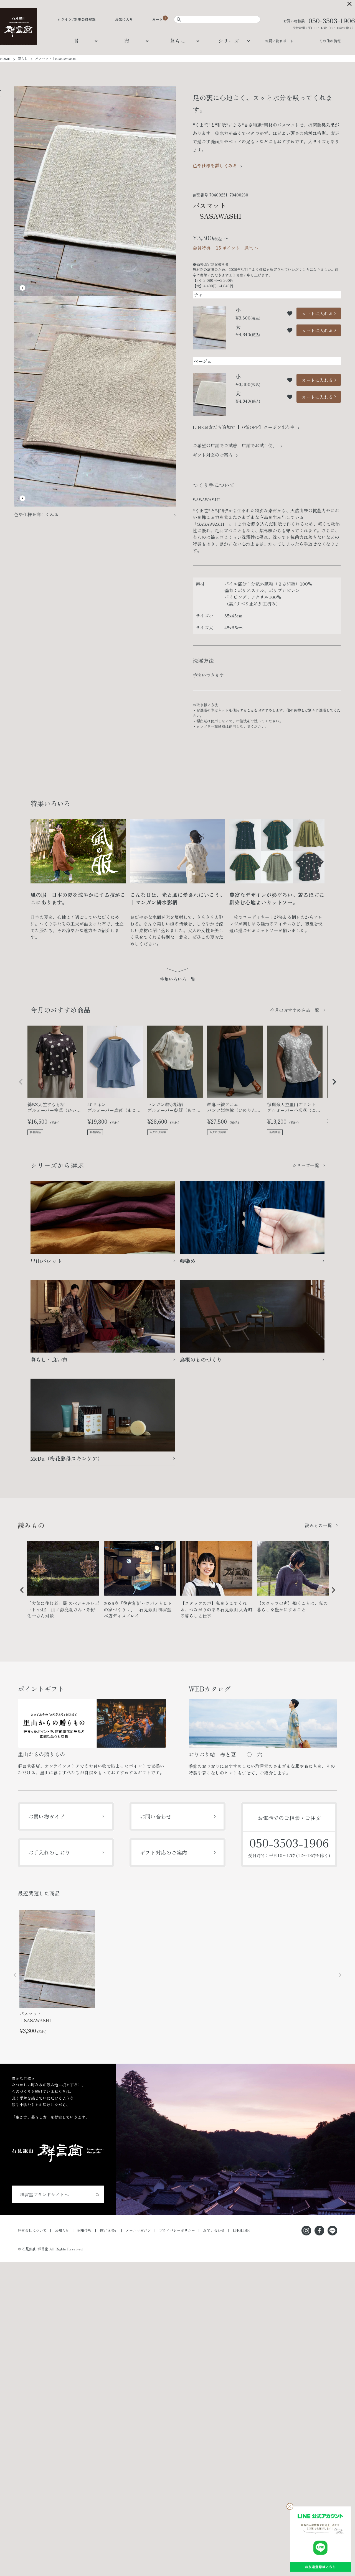  Describe the element at coordinates (294, 1010) in the screenshot. I see `今月のおすすめ商品一覧` at that location.